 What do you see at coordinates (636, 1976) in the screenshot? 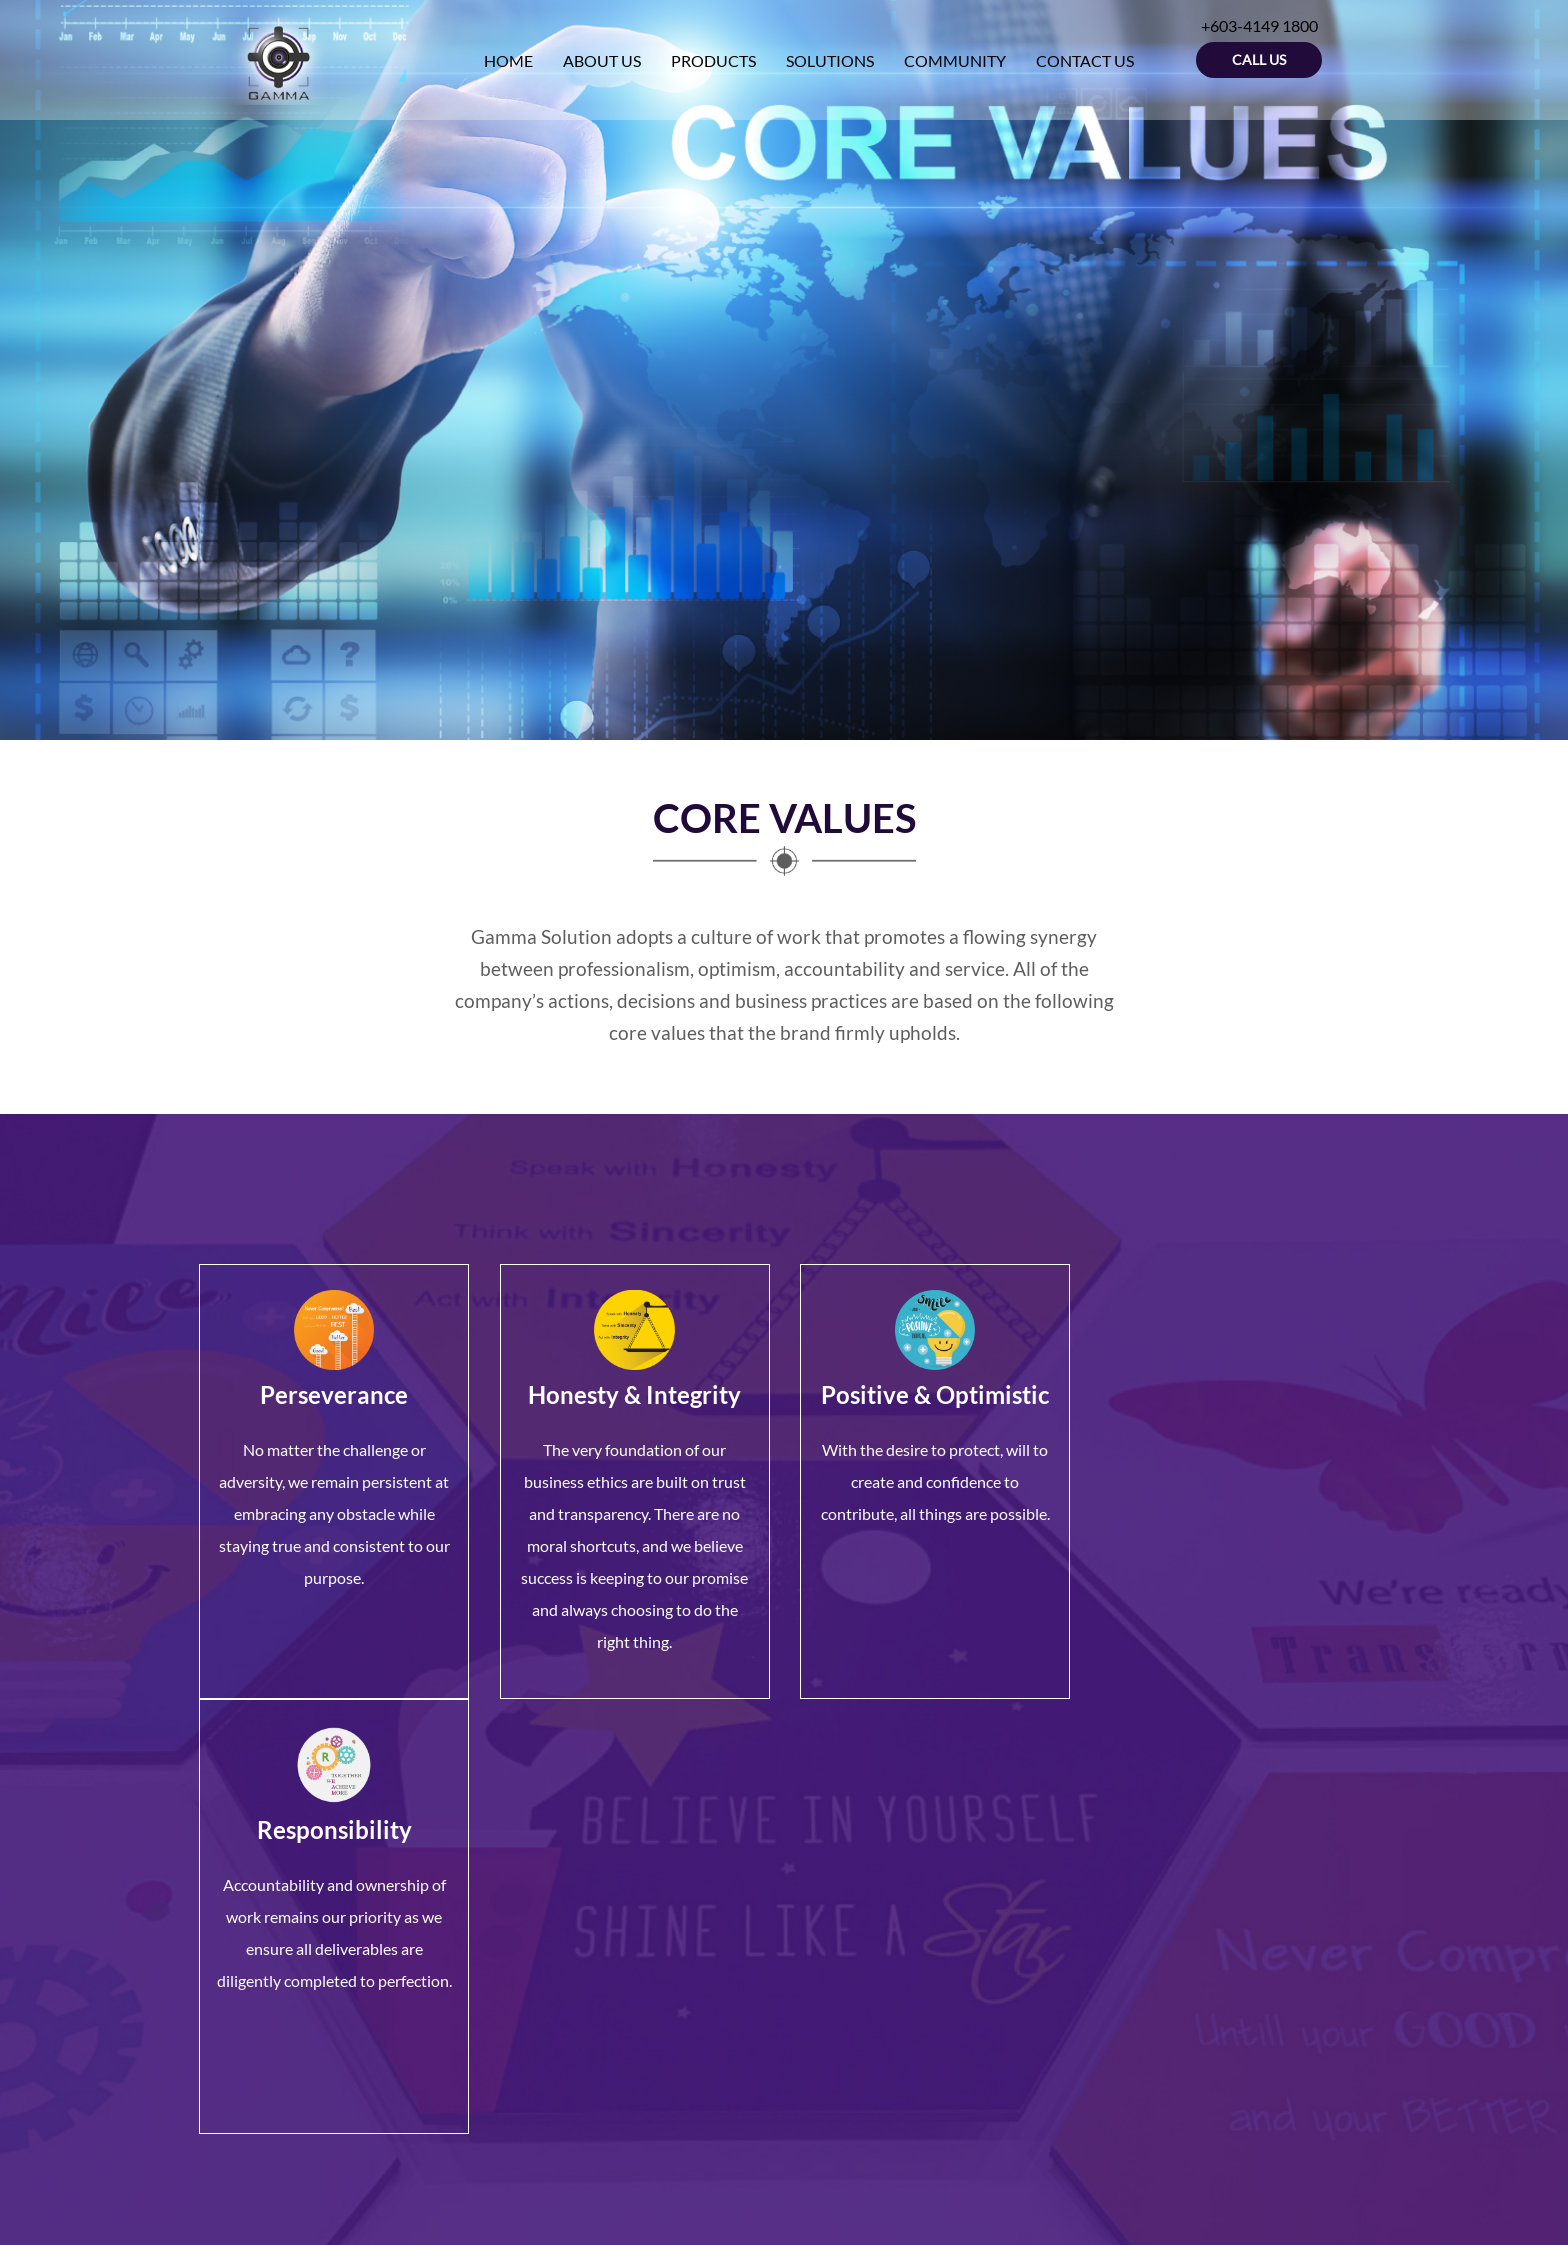
I see `Solutions` at bounding box center [636, 1976].